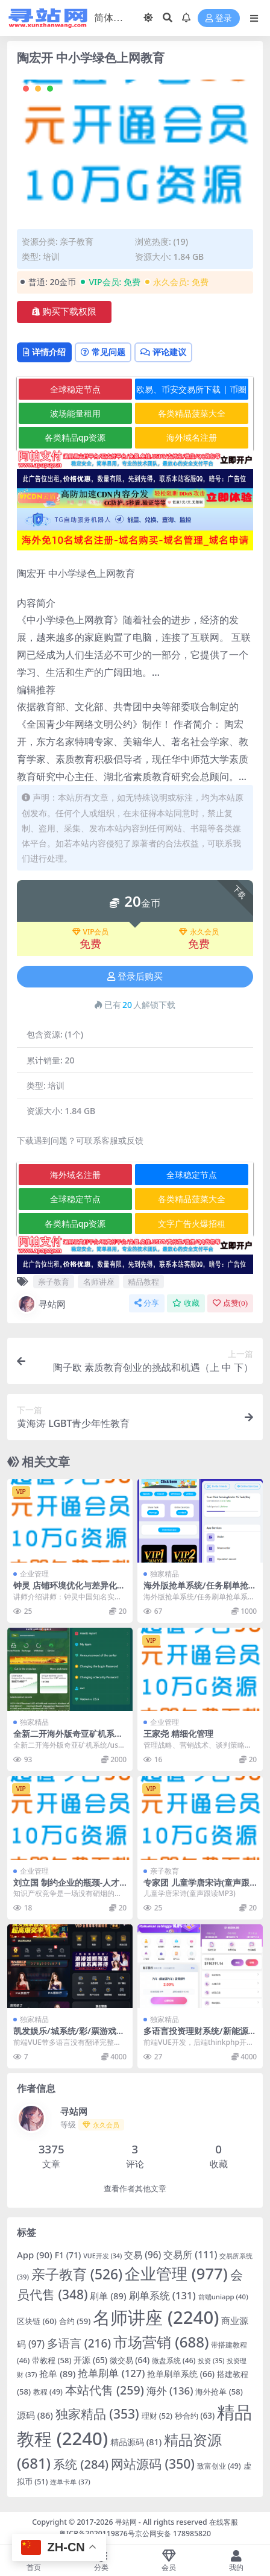 This screenshot has height=2576, width=270. I want to click on 凯发娱乐/城系统/彩/票游戏娱乐/城源码/前端VUE, so click(69, 2036).